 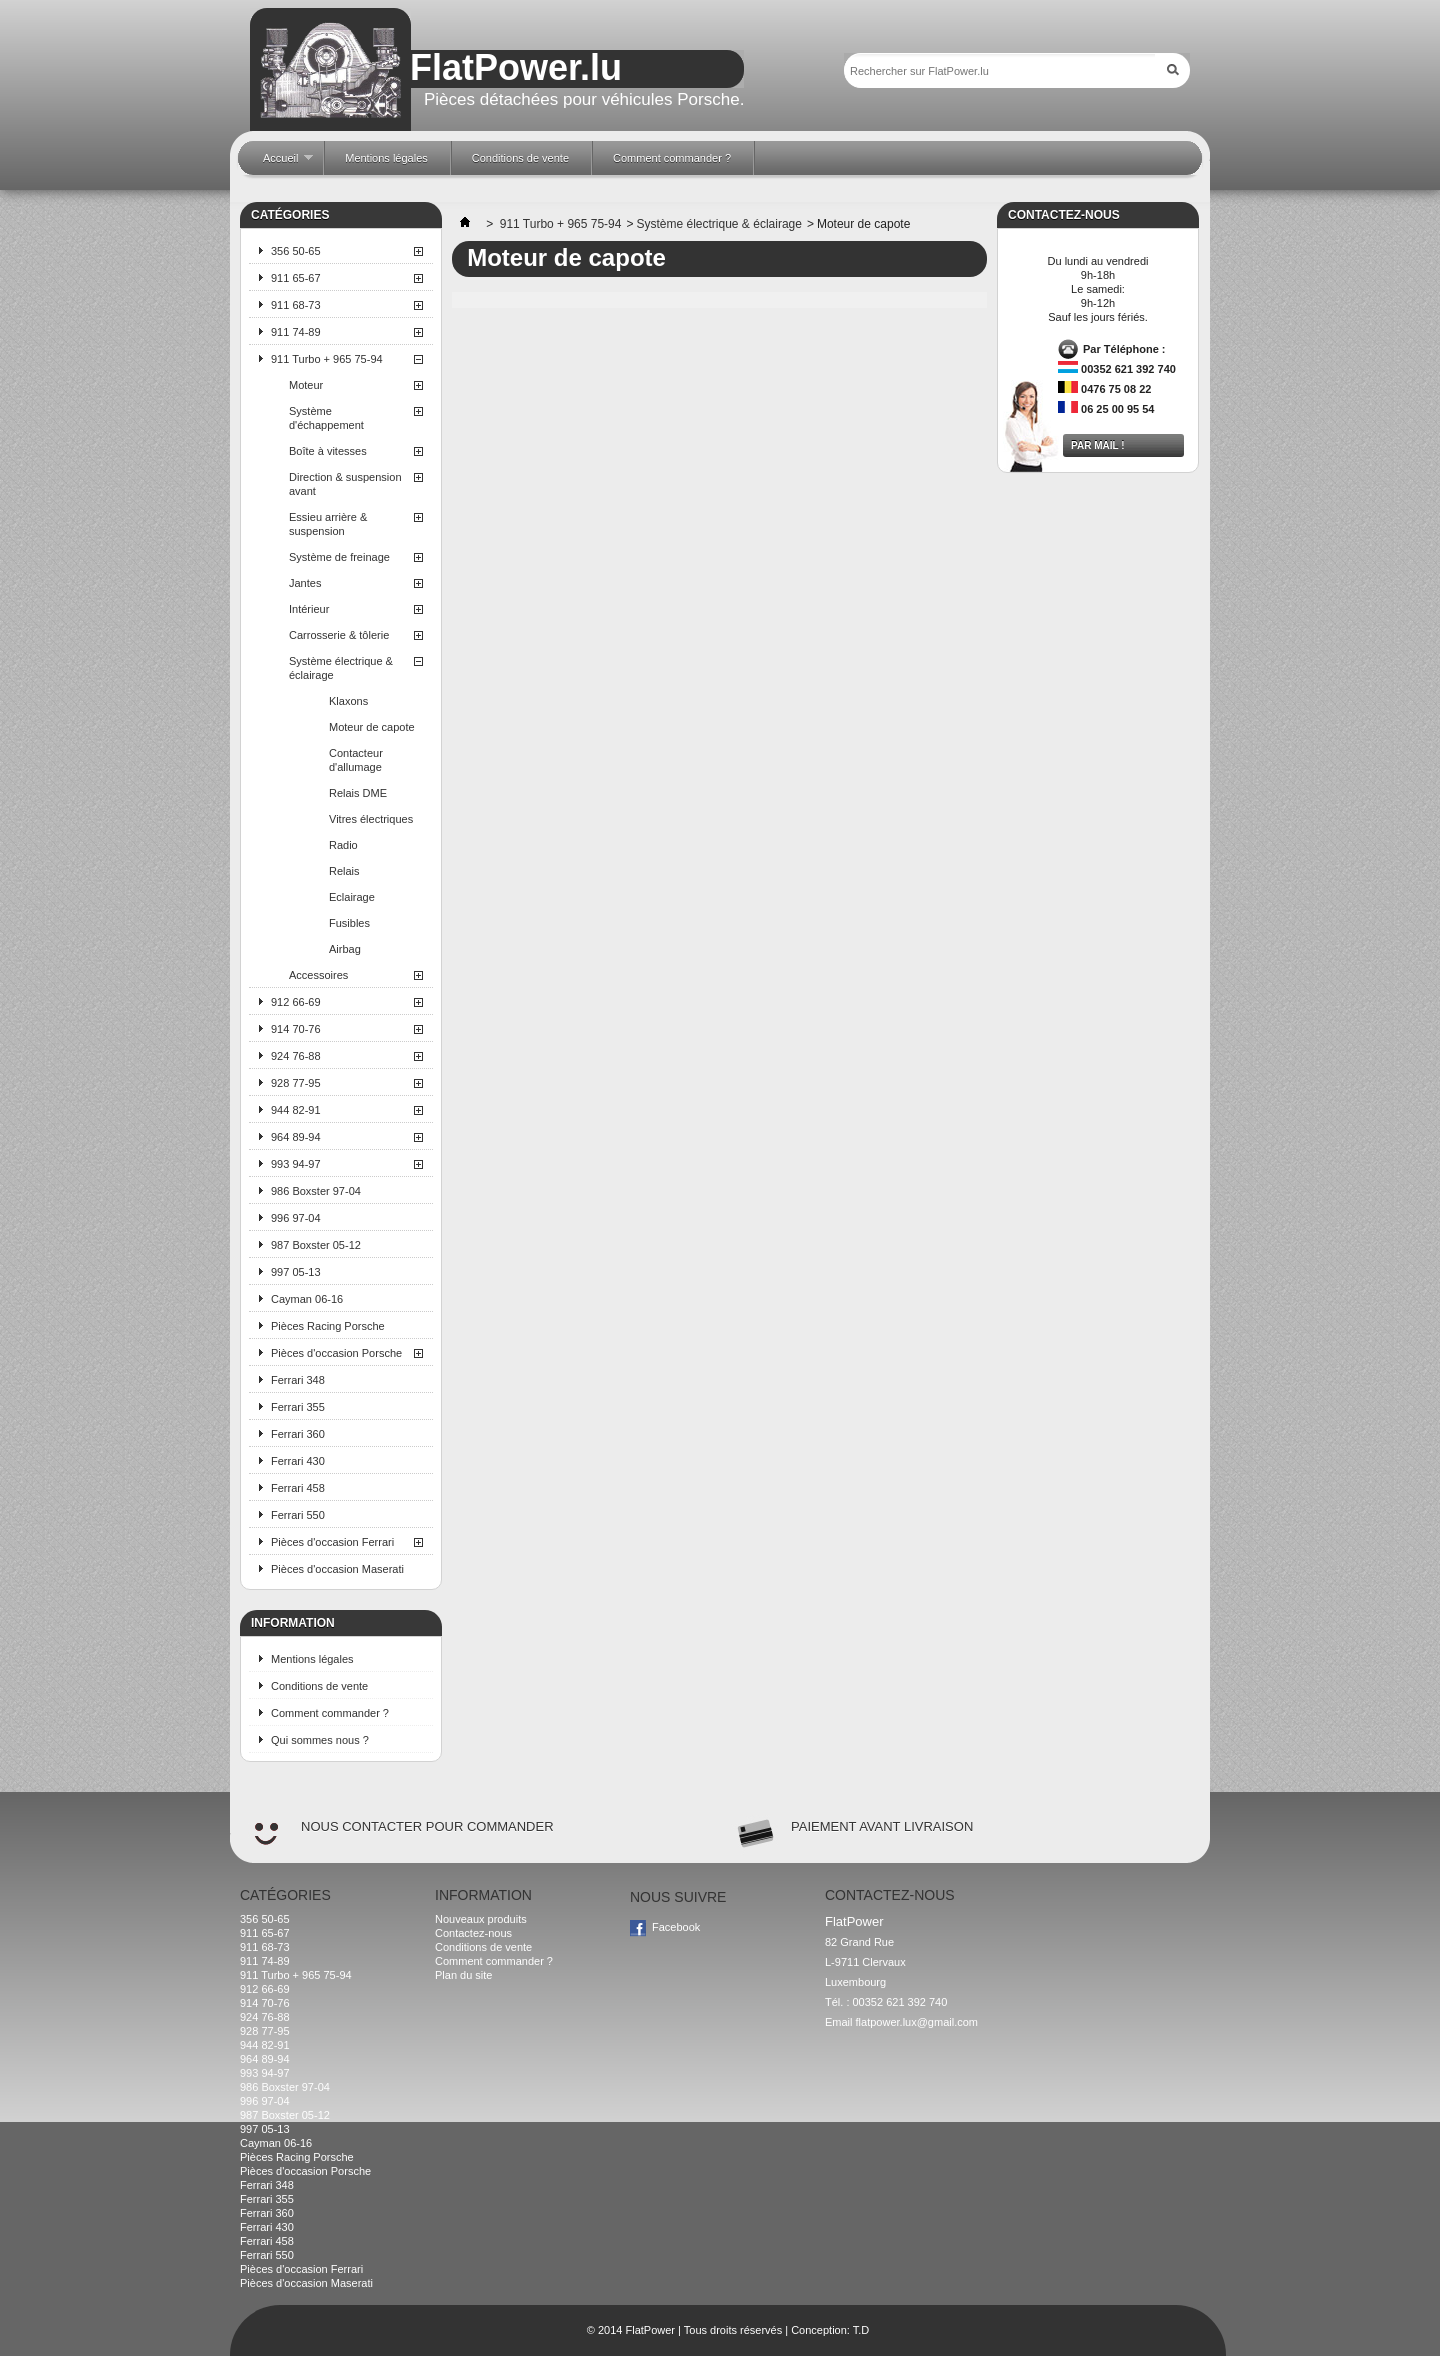 I want to click on Ferrari 550, so click(x=298, y=1515).